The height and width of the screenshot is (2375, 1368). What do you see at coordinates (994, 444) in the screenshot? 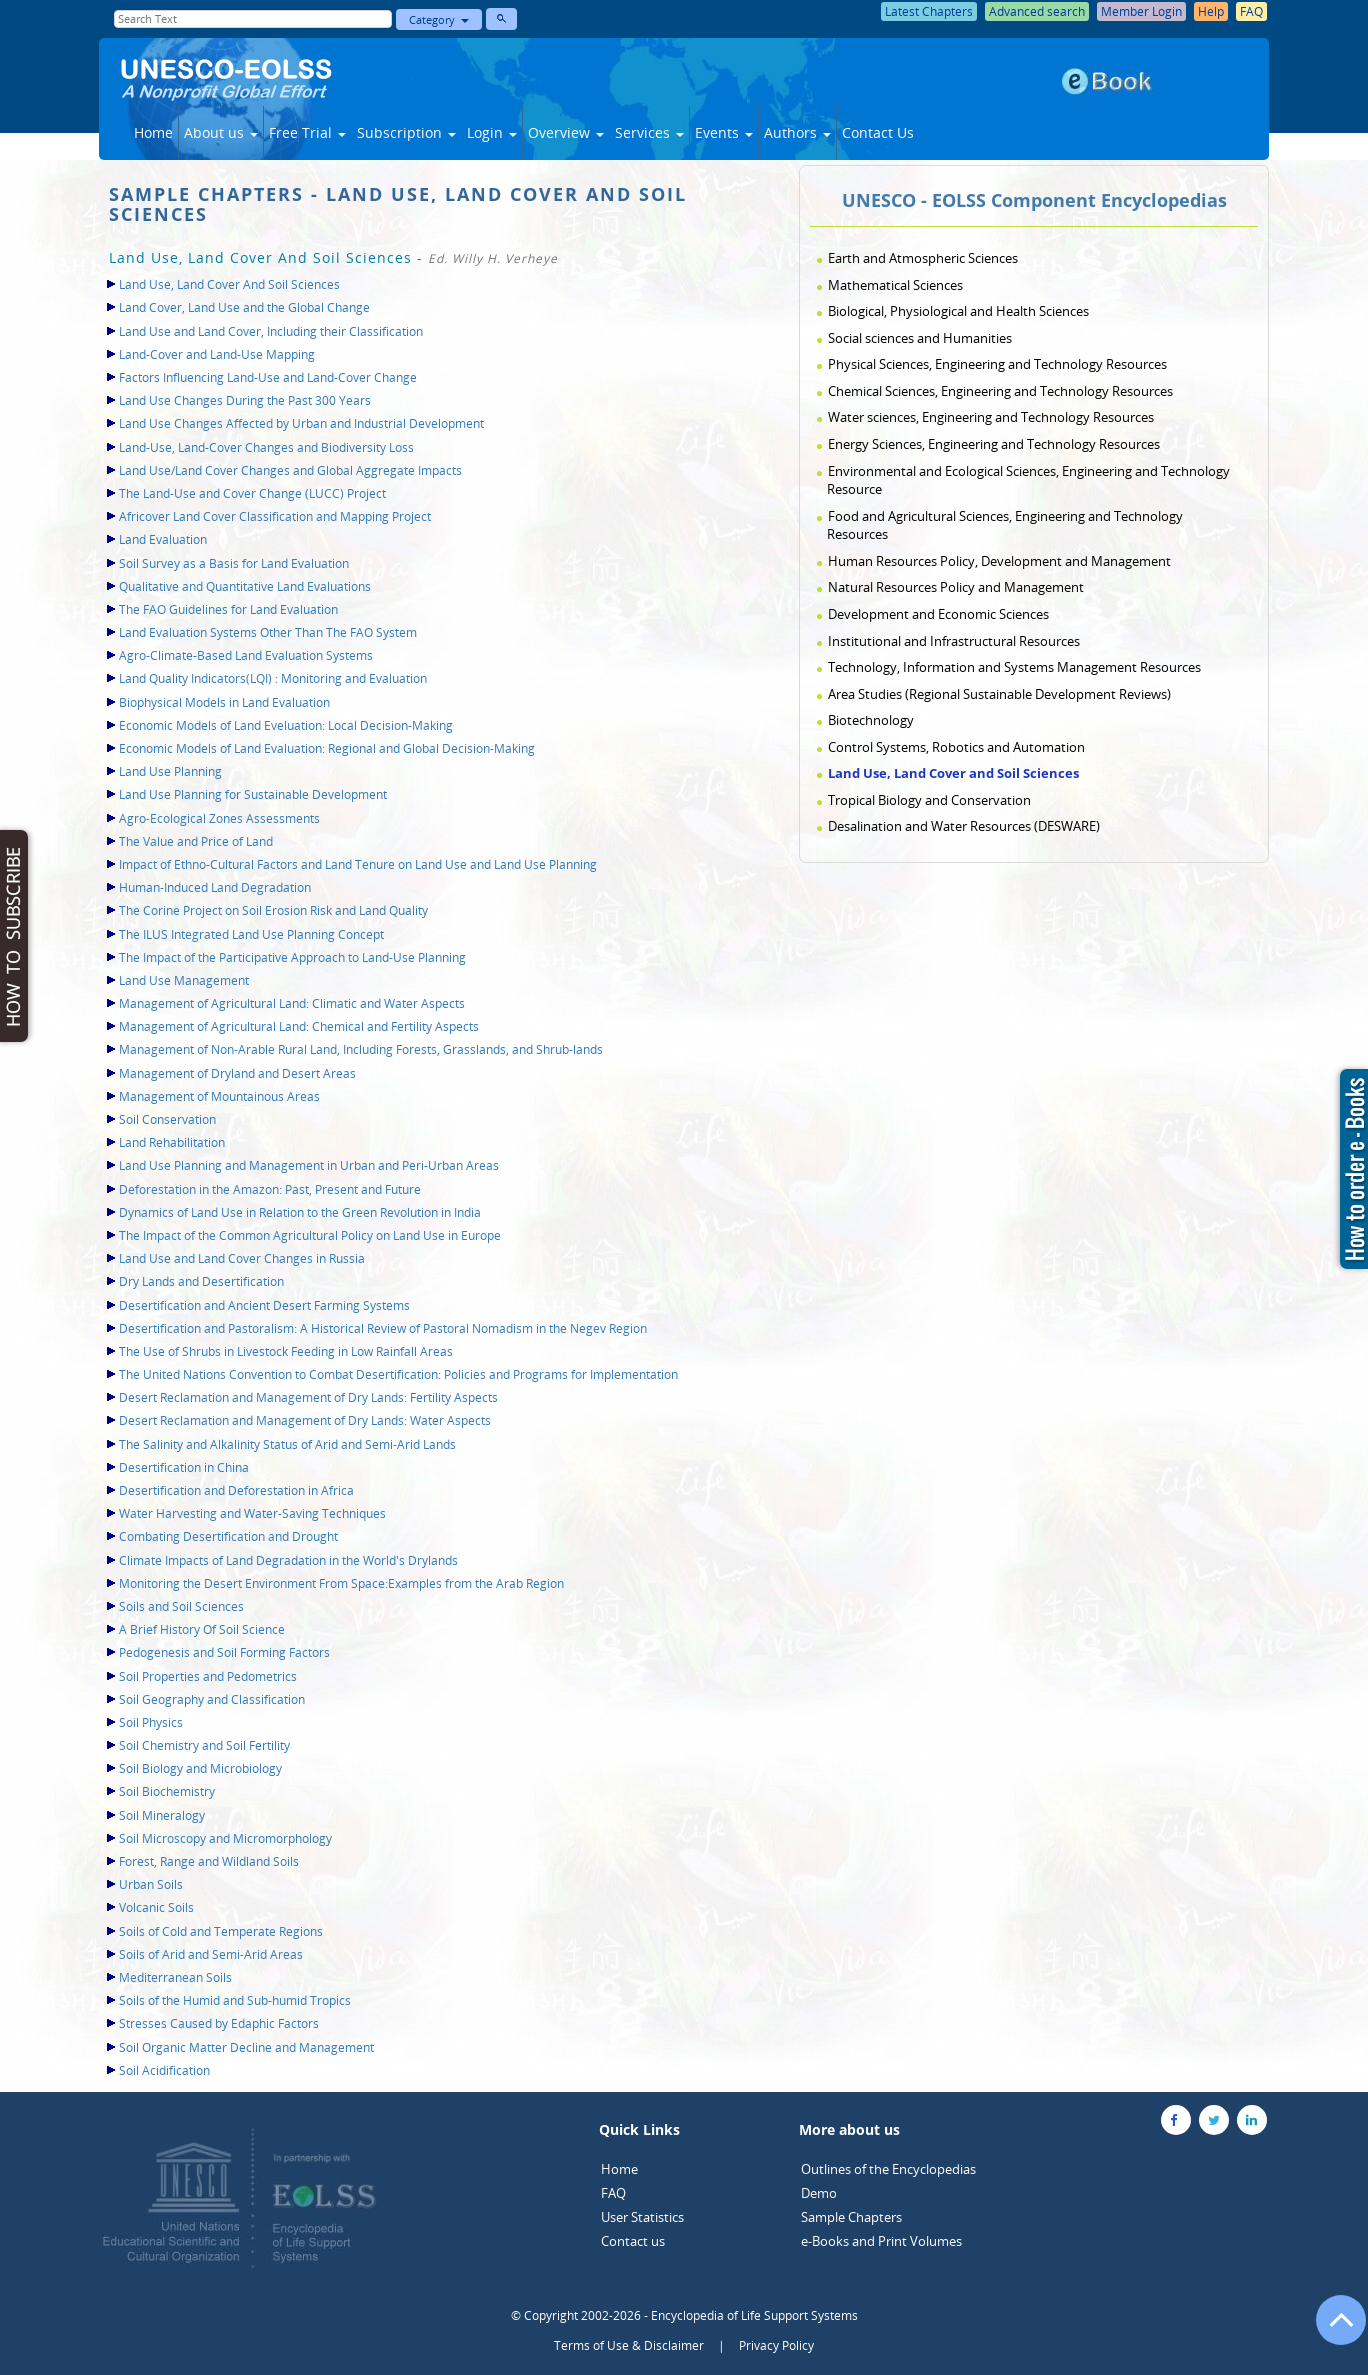
I see `Energy Sciences, Engineering and Technology Resources` at bounding box center [994, 444].